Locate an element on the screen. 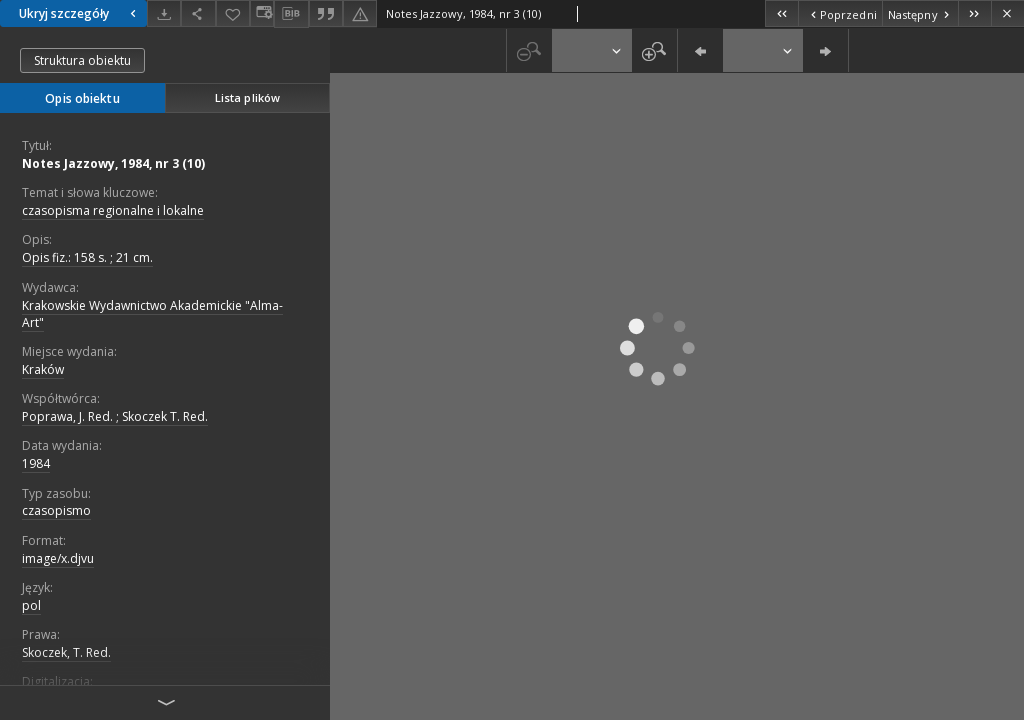 This screenshot has height=720, width=1024. Struktura obiektu is located at coordinates (82, 60).